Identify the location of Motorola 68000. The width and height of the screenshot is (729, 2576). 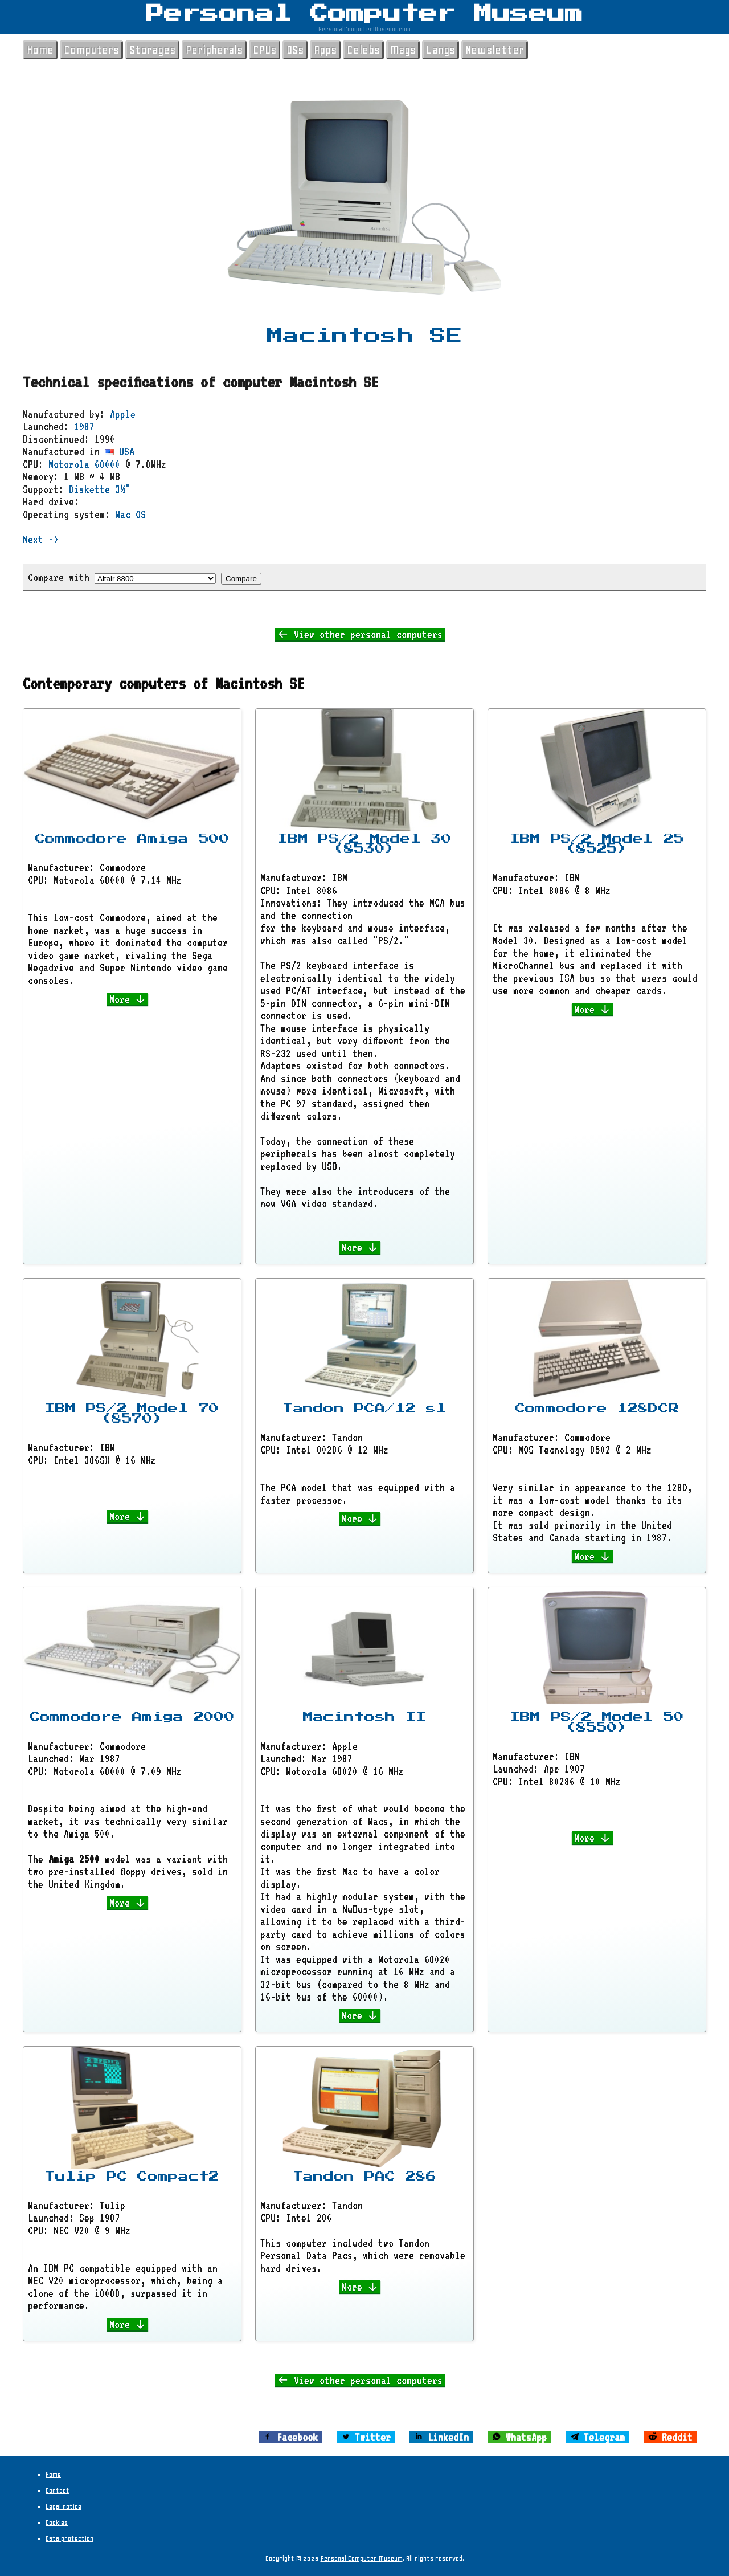
(84, 464).